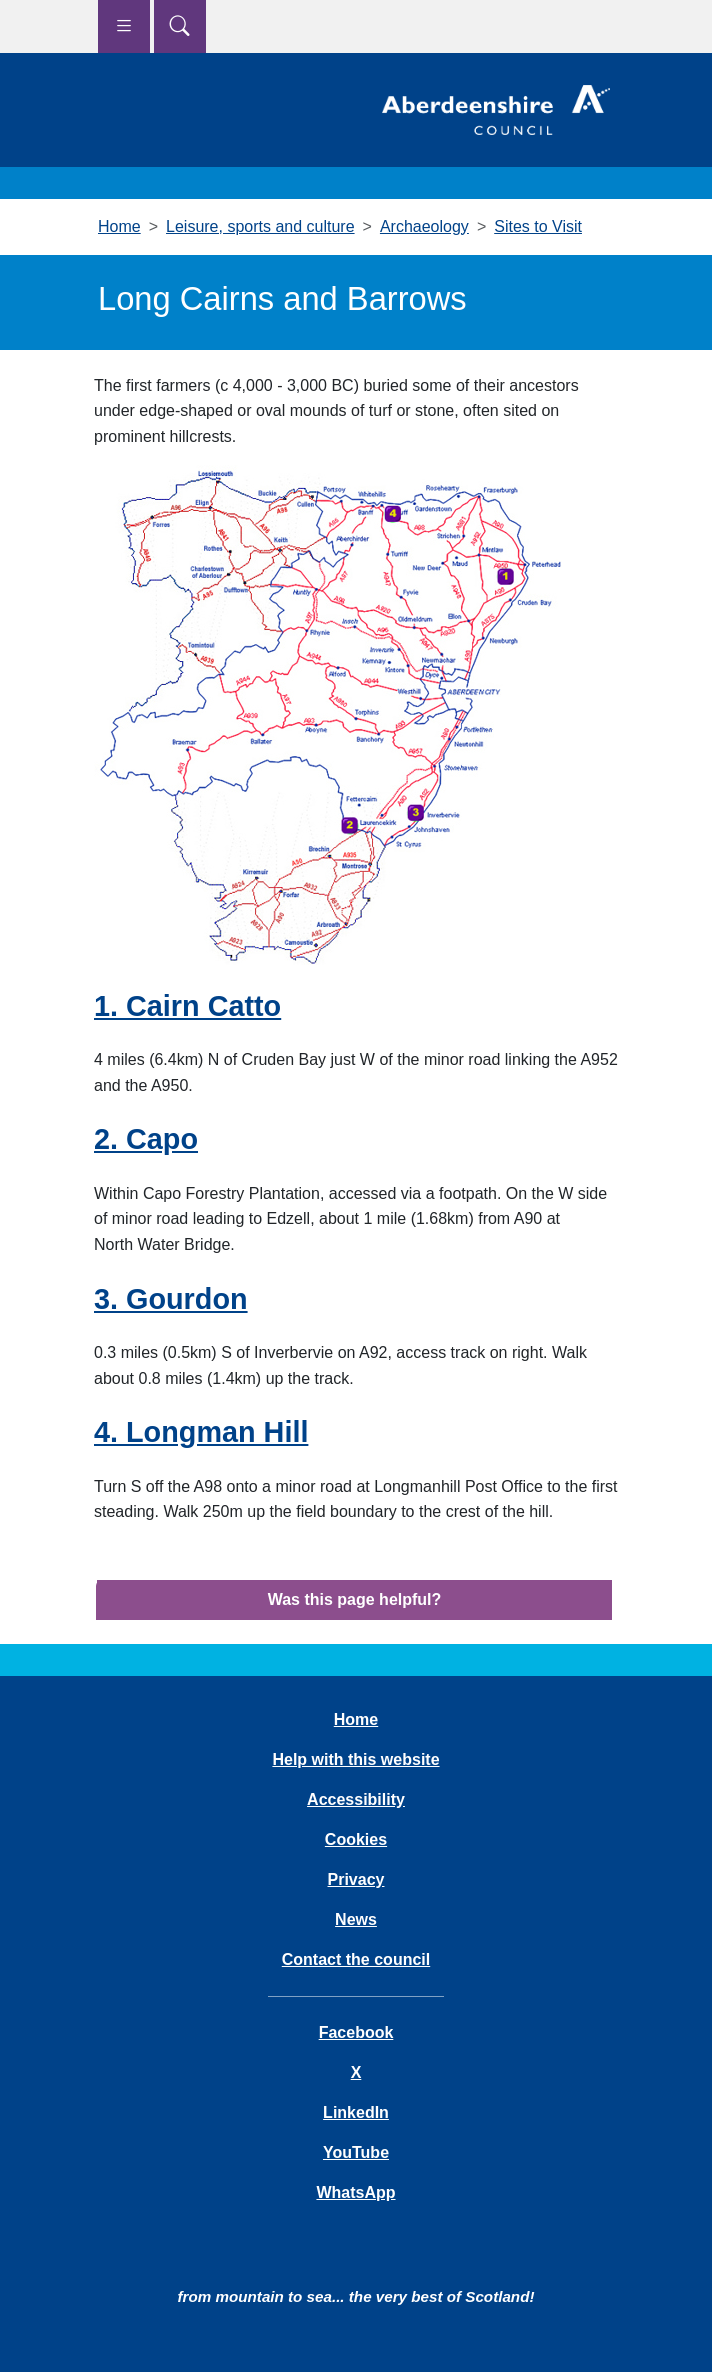 Image resolution: width=712 pixels, height=2372 pixels. What do you see at coordinates (538, 226) in the screenshot?
I see `Sites to Visit` at bounding box center [538, 226].